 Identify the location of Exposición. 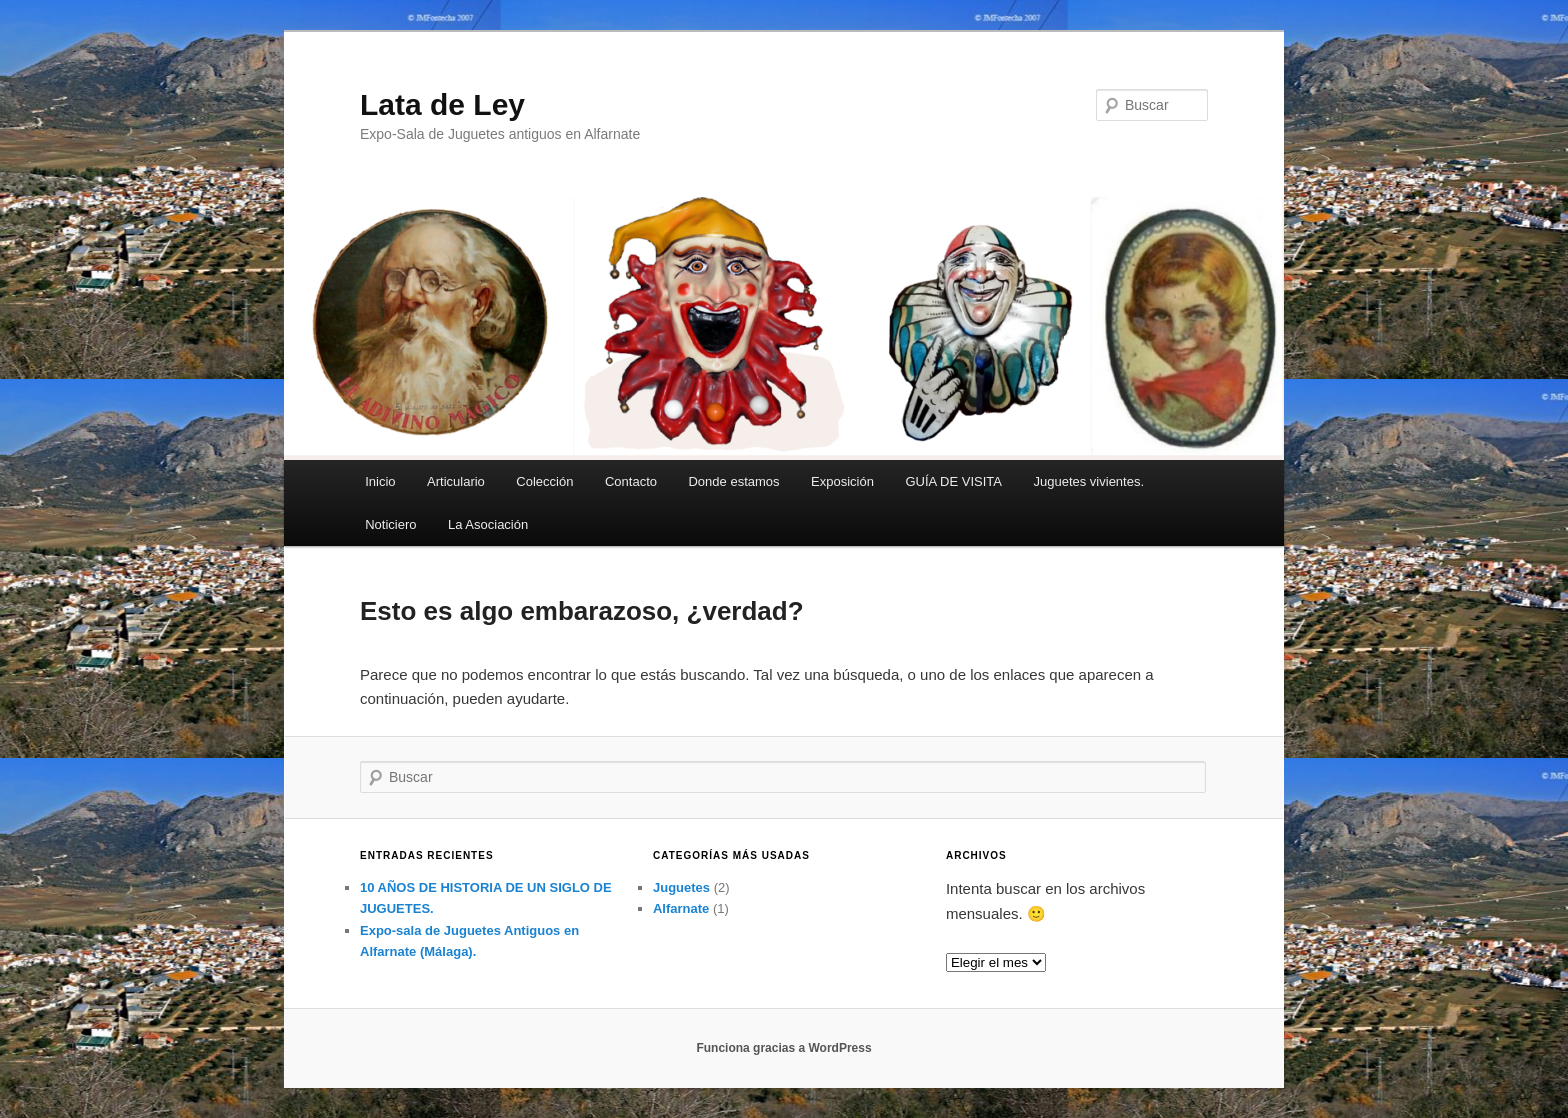
(842, 481).